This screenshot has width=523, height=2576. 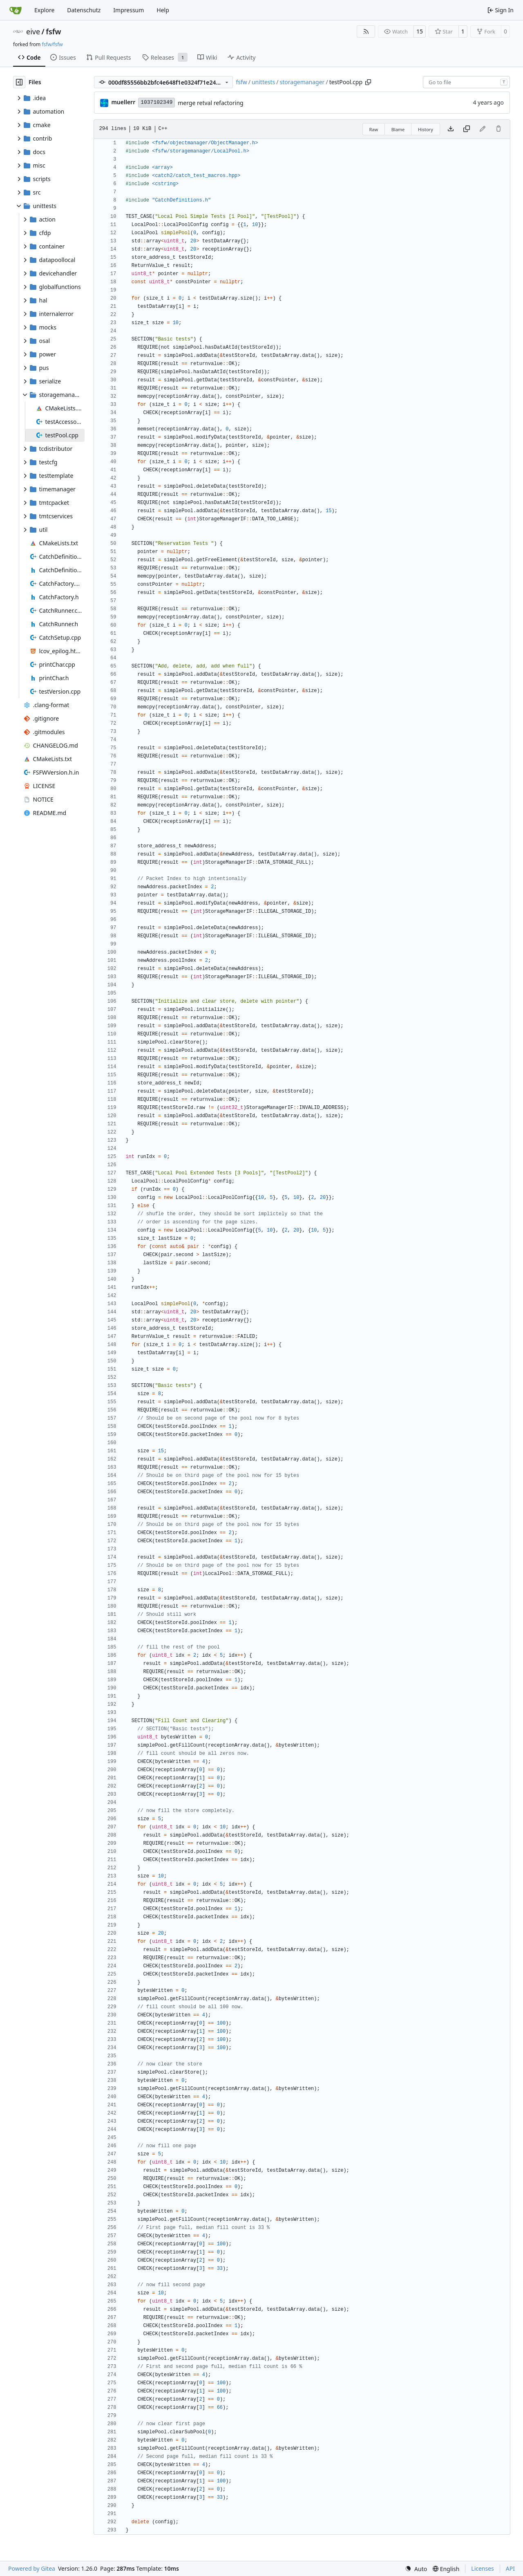 What do you see at coordinates (302, 82) in the screenshot?
I see `storagemanager` at bounding box center [302, 82].